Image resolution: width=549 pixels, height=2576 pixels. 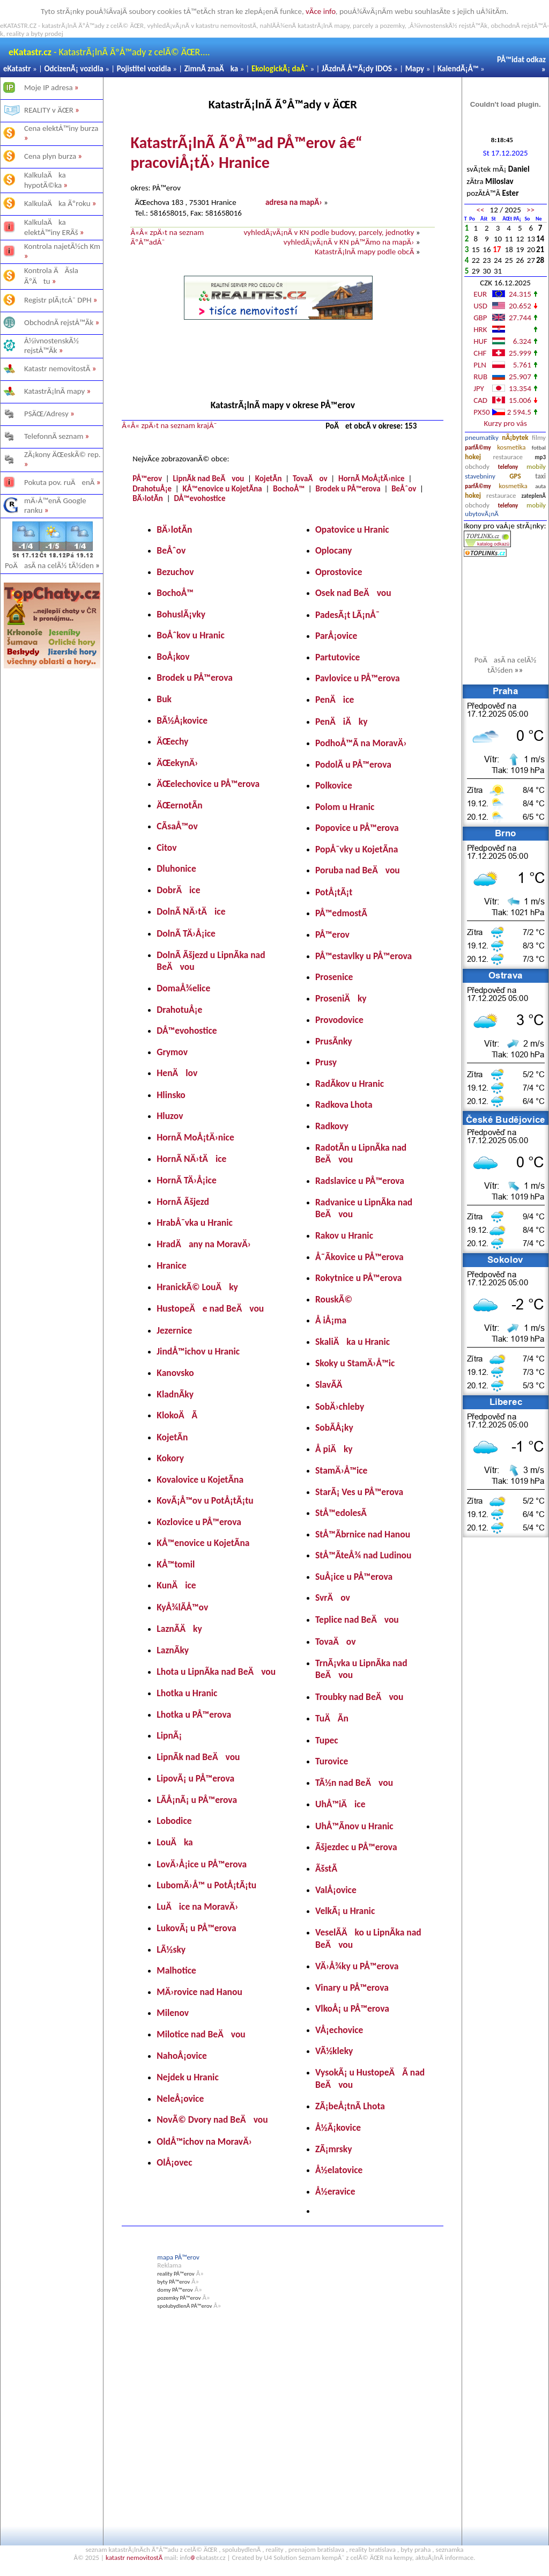 I want to click on Rakov u Hranic, so click(x=344, y=1235).